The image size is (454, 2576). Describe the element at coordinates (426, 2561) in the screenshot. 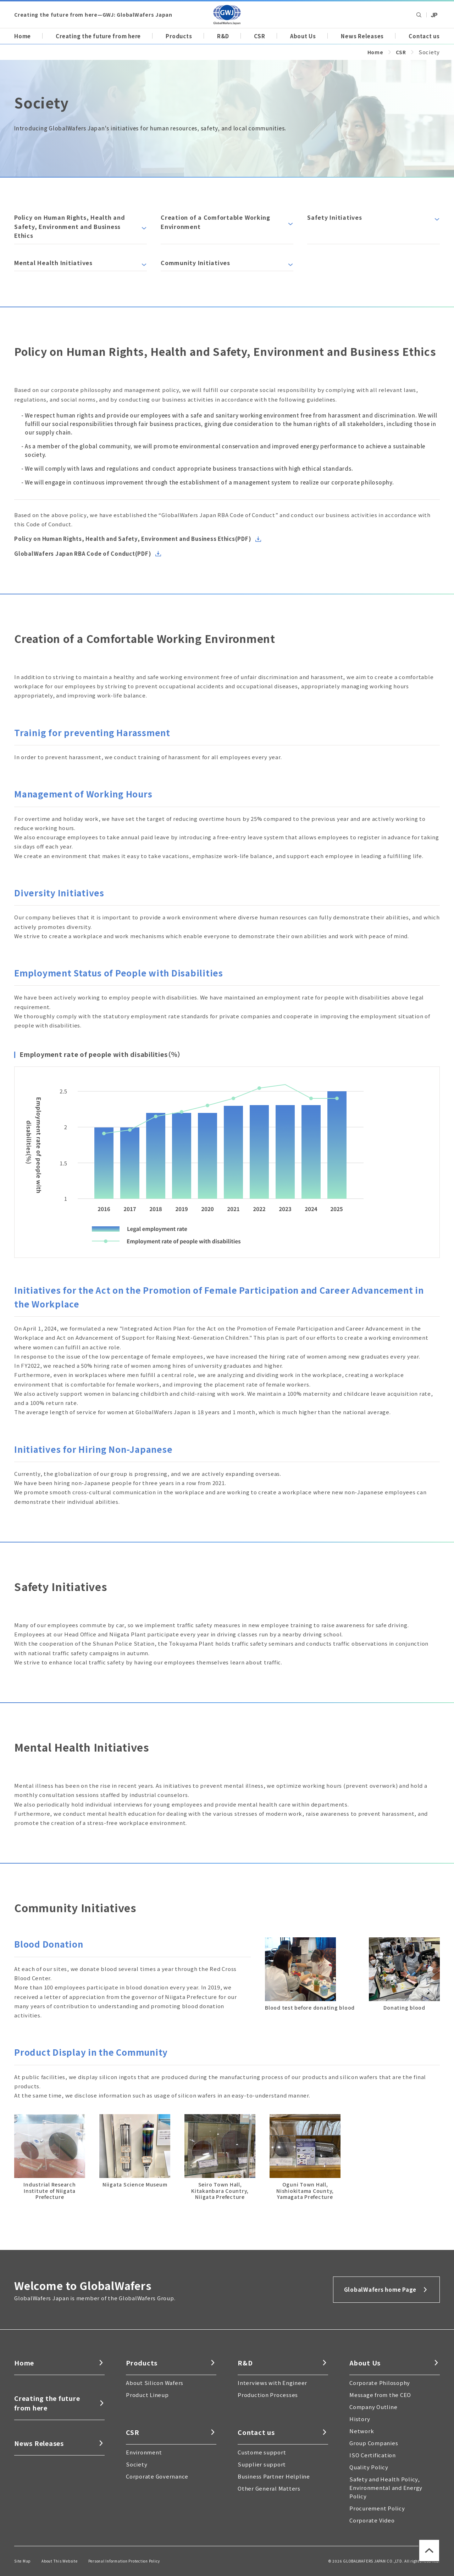

I see `Back to Page top` at that location.